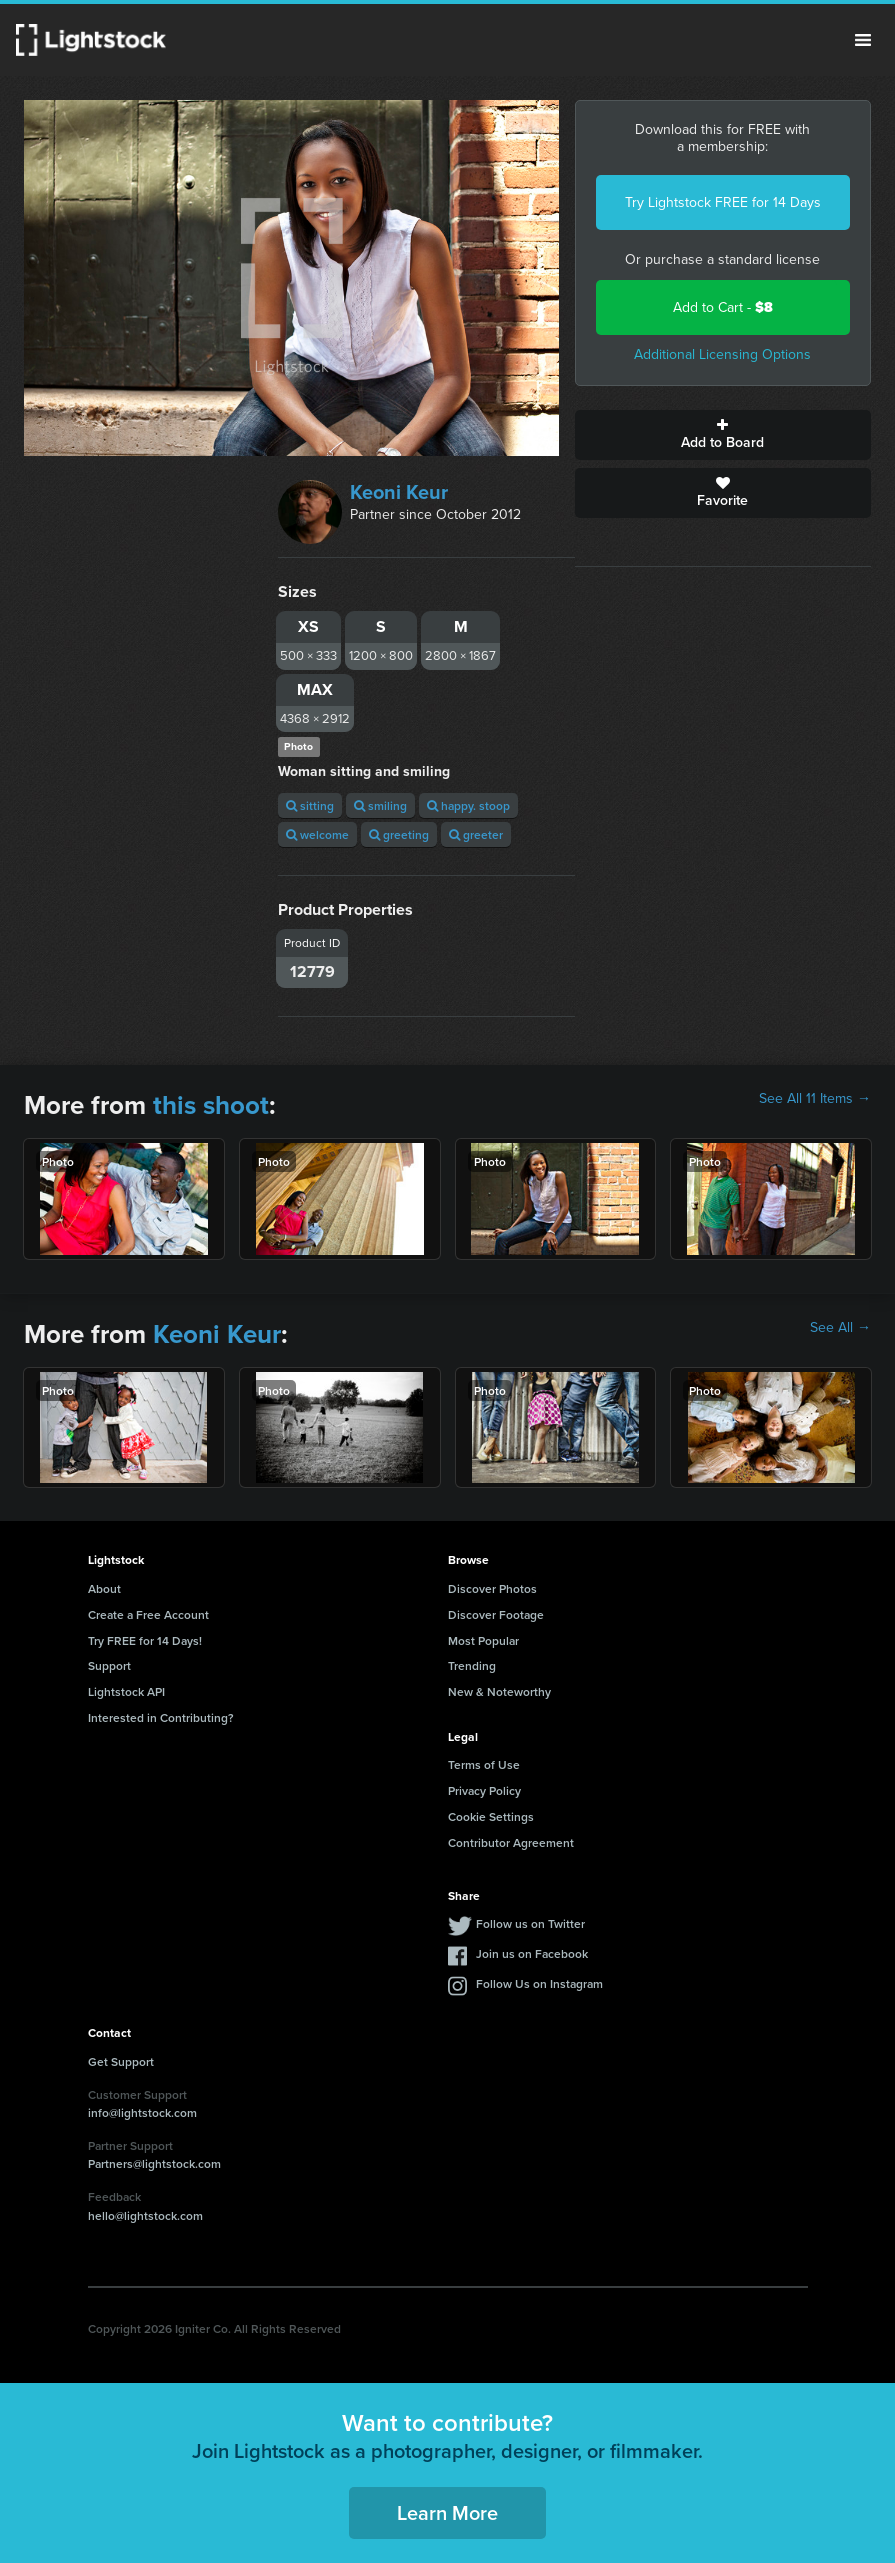 The image size is (895, 2563). What do you see at coordinates (499, 1691) in the screenshot?
I see `New & Noteworthy` at bounding box center [499, 1691].